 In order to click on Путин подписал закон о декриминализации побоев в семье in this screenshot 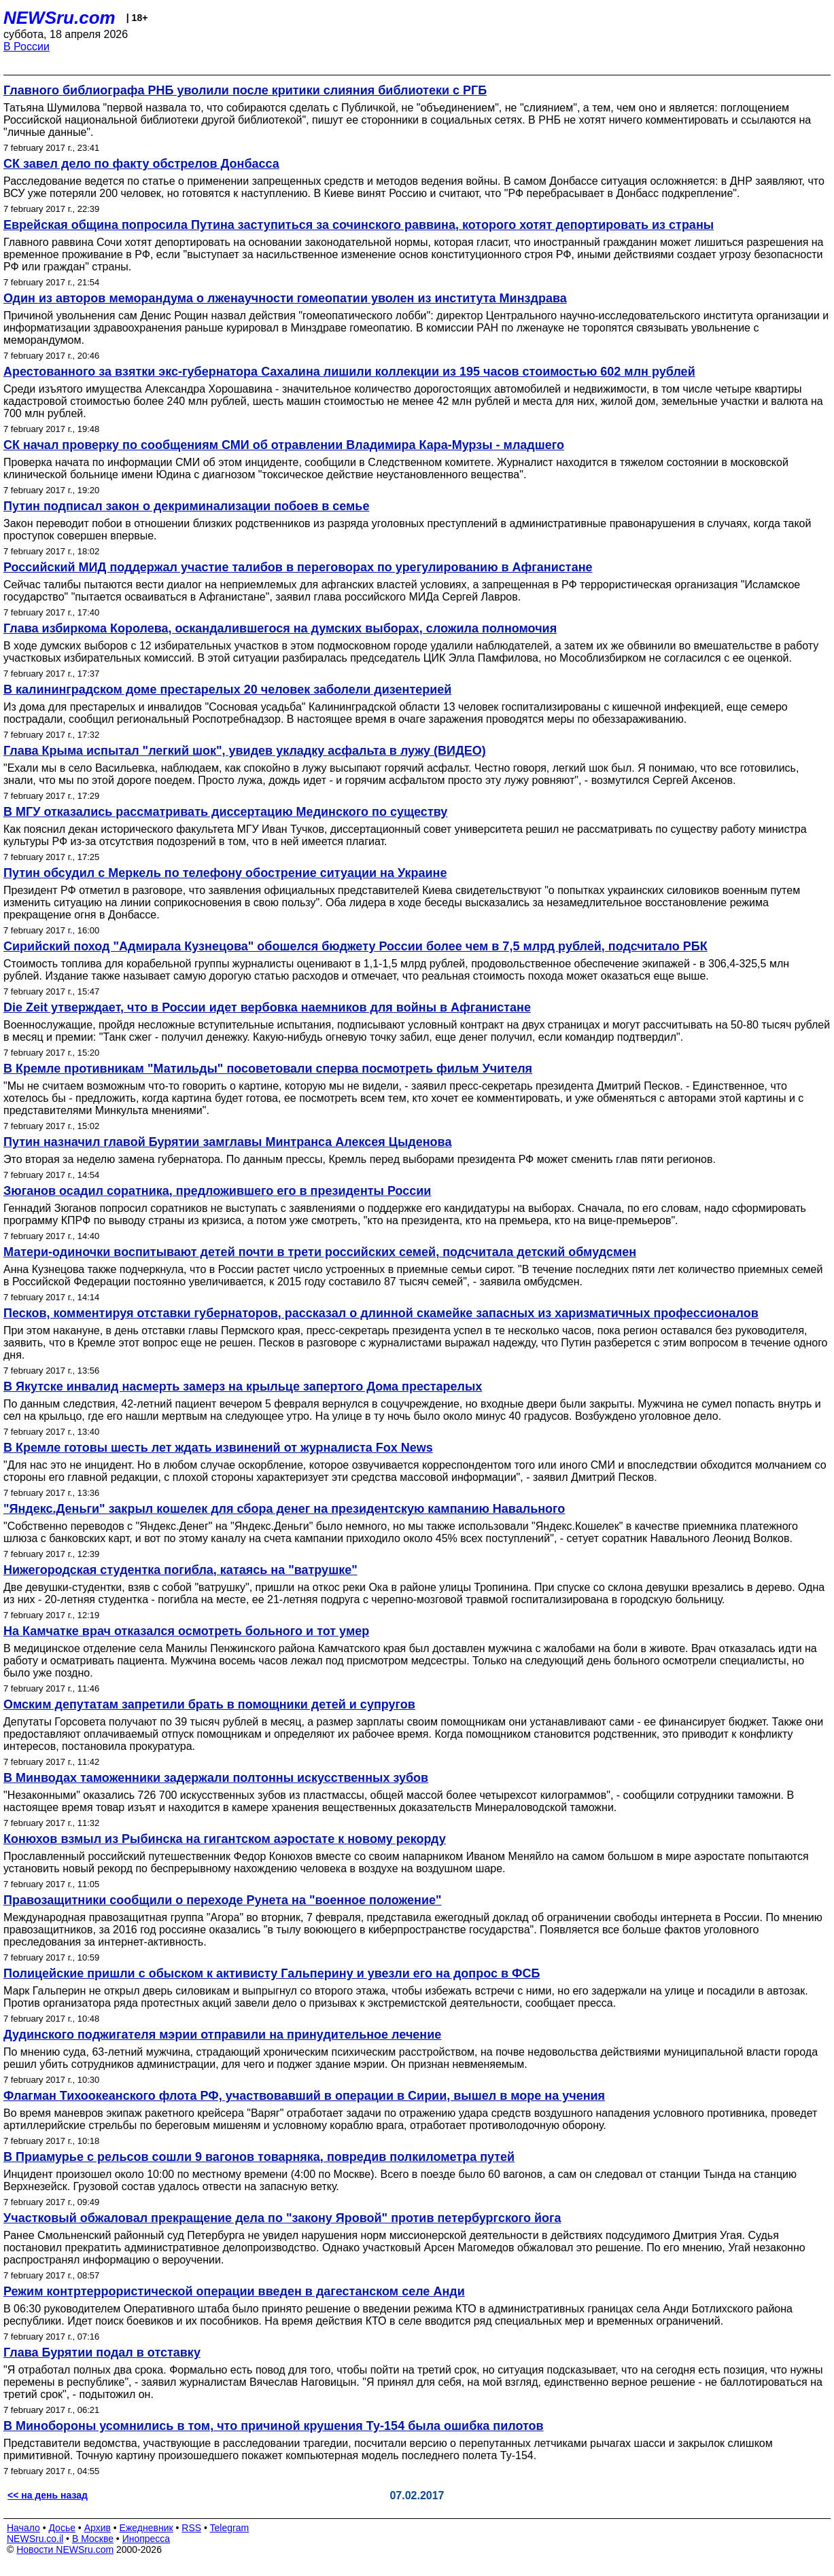, I will do `click(186, 506)`.